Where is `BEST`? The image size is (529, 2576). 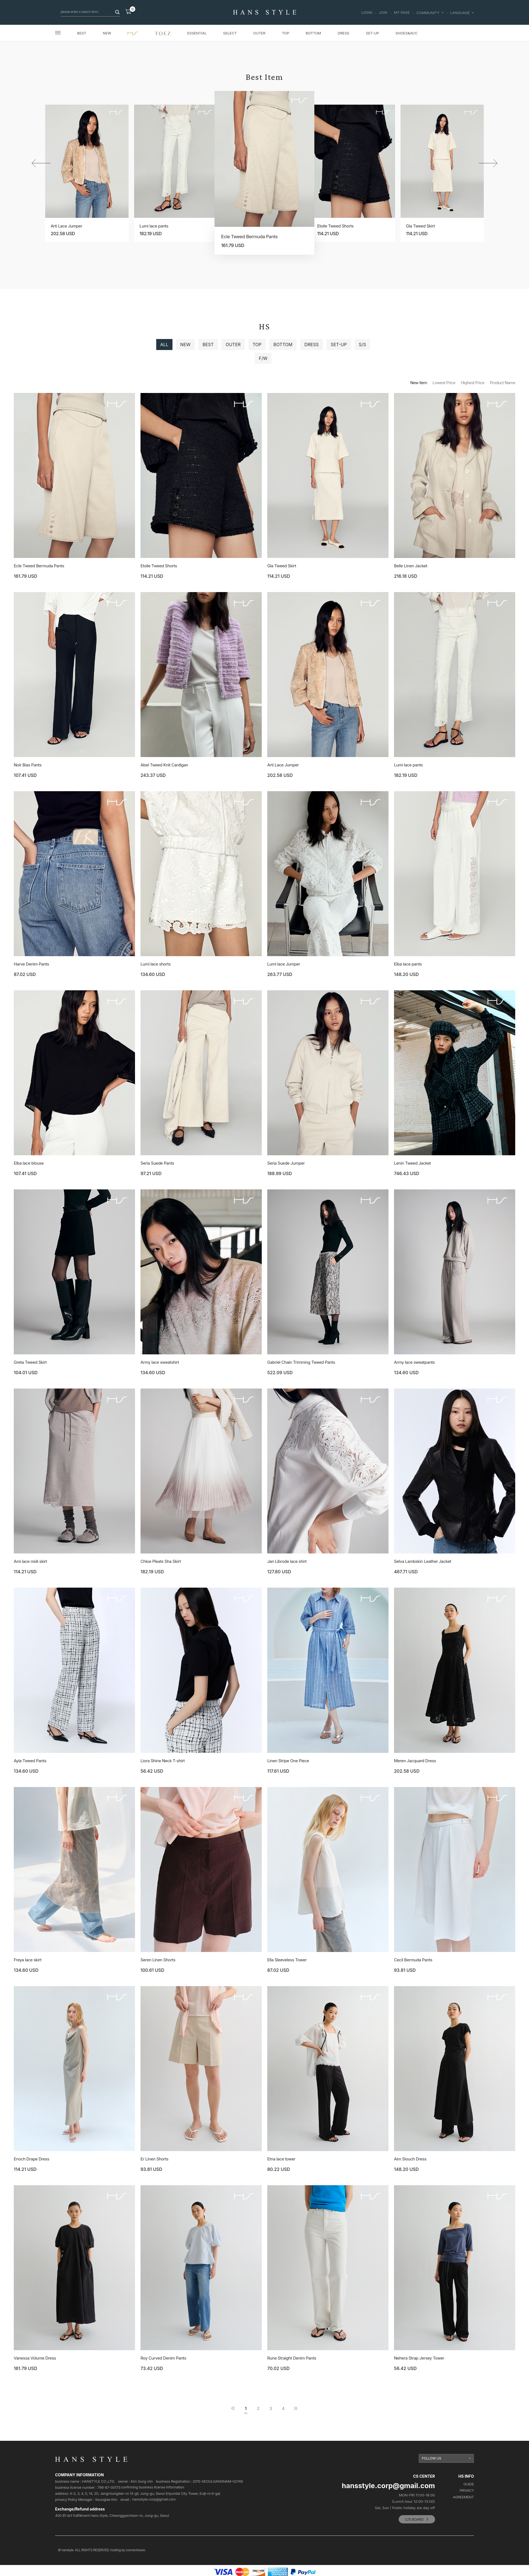
BEST is located at coordinates (81, 33).